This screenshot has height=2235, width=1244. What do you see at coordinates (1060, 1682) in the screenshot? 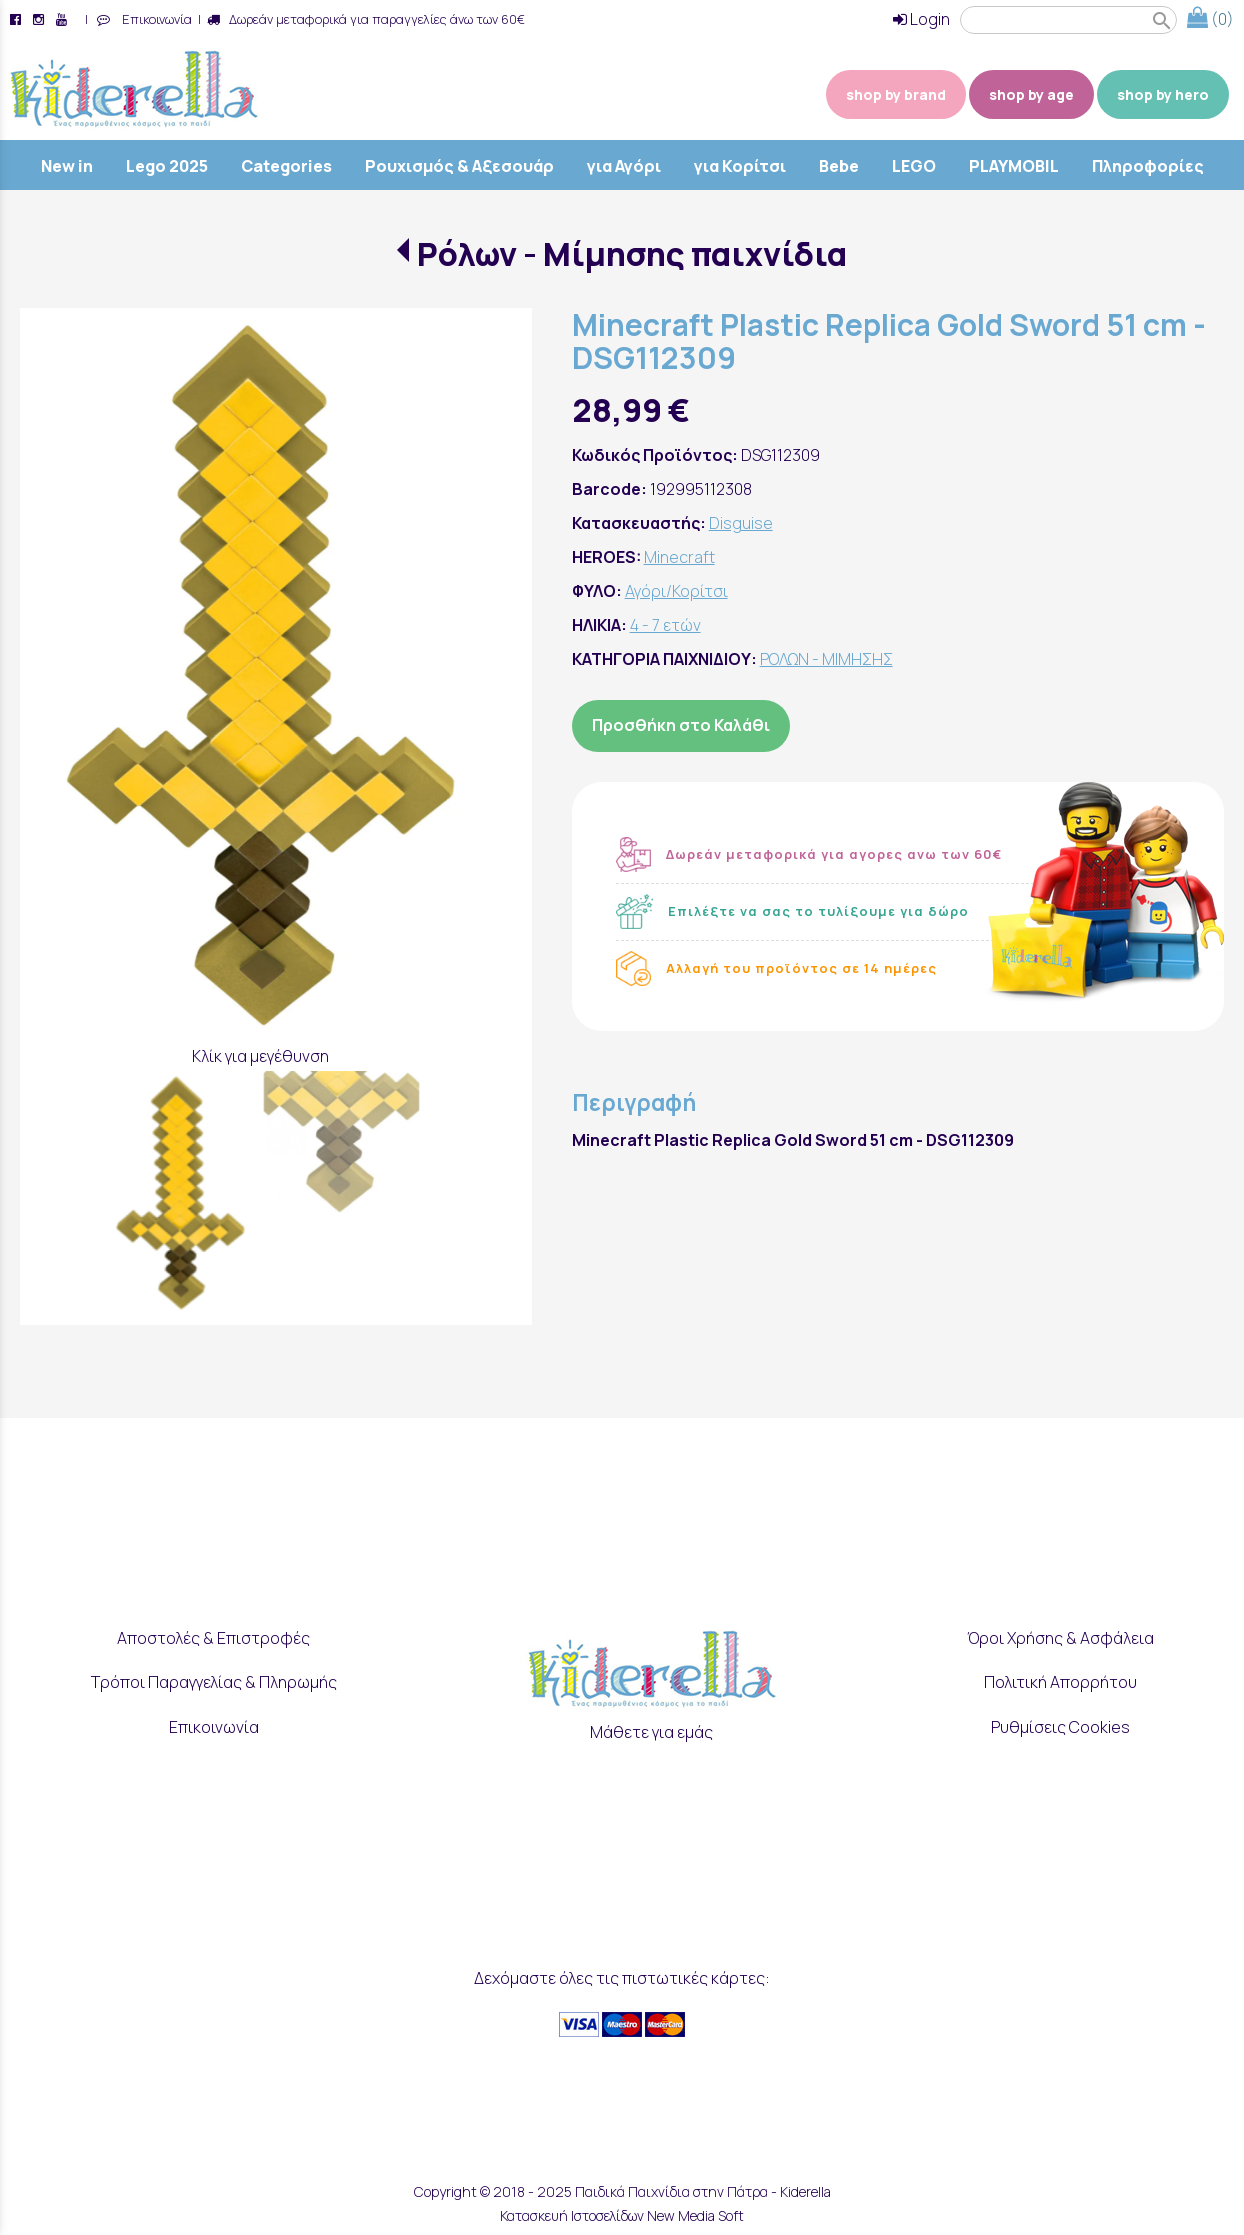
I see `Πολιτική Απορρήτου` at bounding box center [1060, 1682].